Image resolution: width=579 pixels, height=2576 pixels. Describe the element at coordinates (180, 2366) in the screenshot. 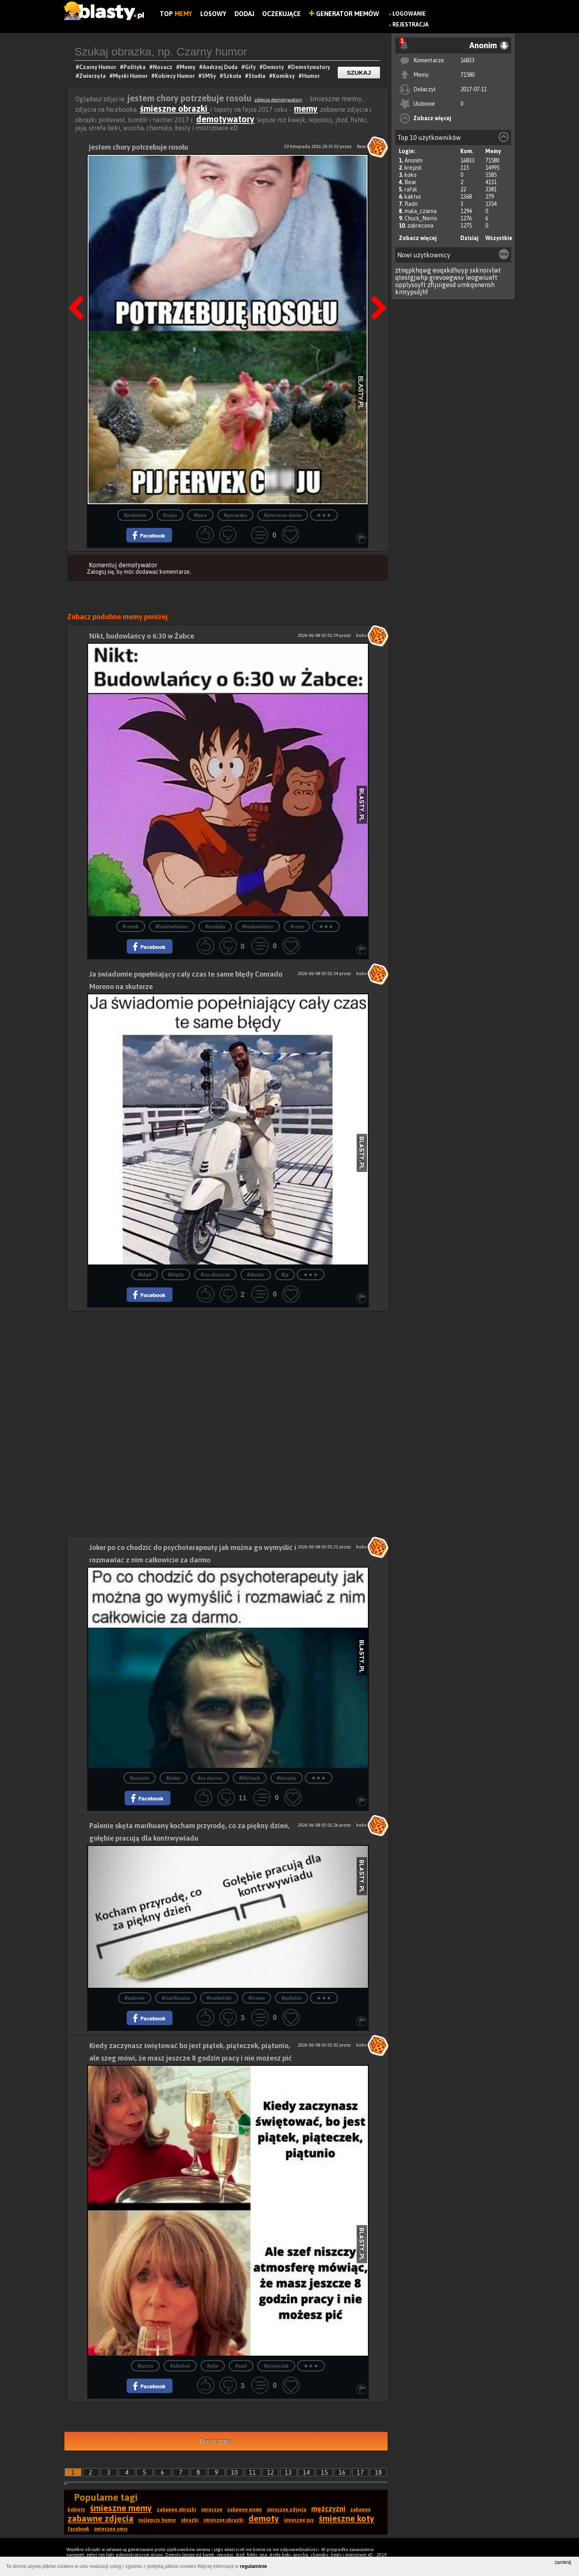

I see `#alkohol` at that location.